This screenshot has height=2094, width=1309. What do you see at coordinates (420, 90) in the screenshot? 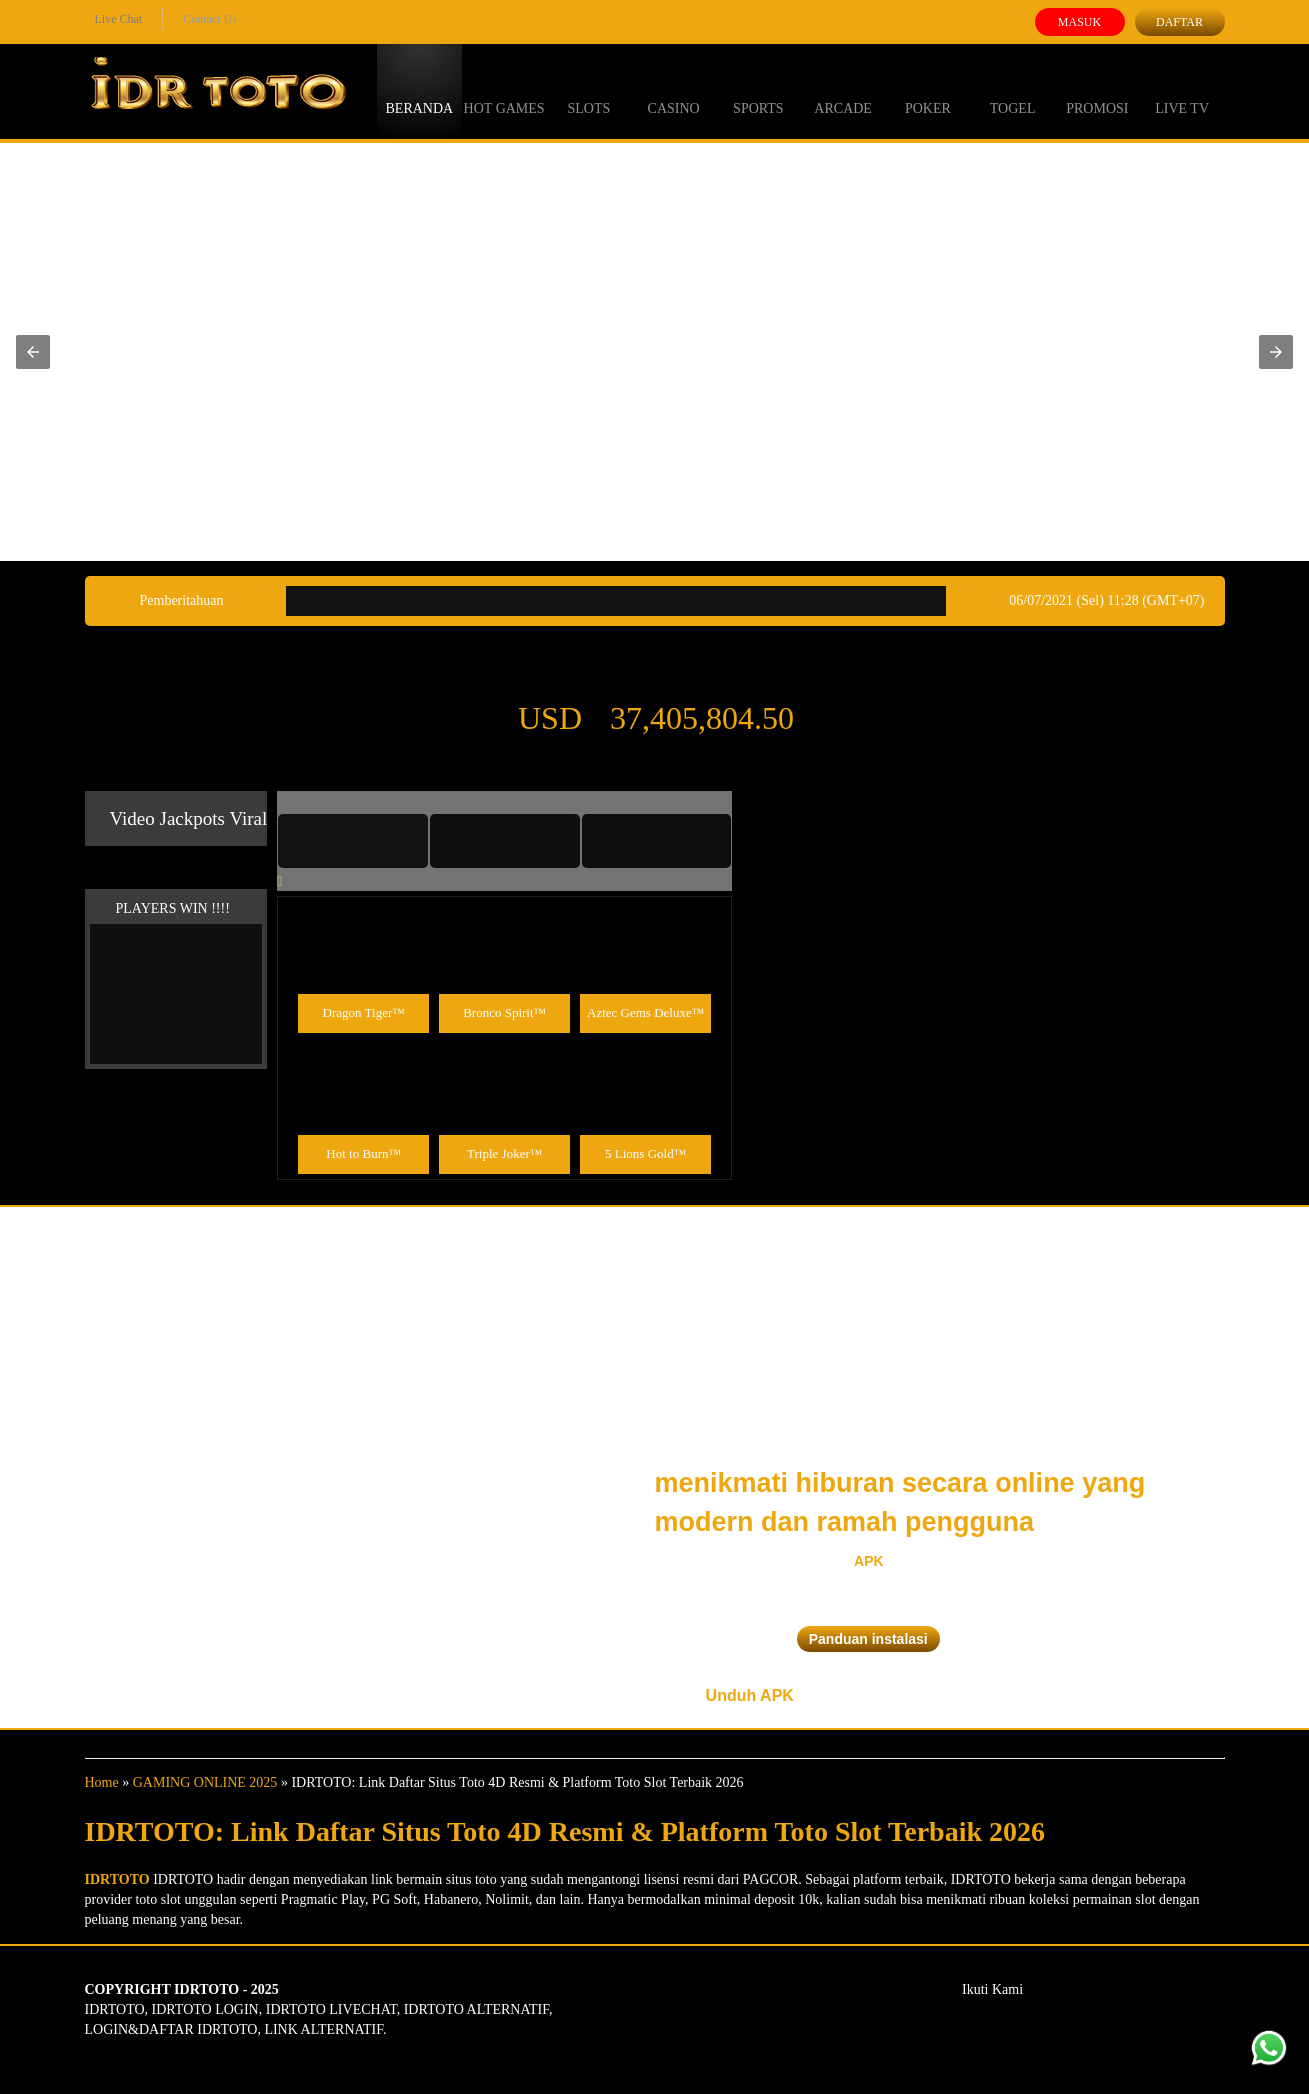
I see `Beranda` at bounding box center [420, 90].